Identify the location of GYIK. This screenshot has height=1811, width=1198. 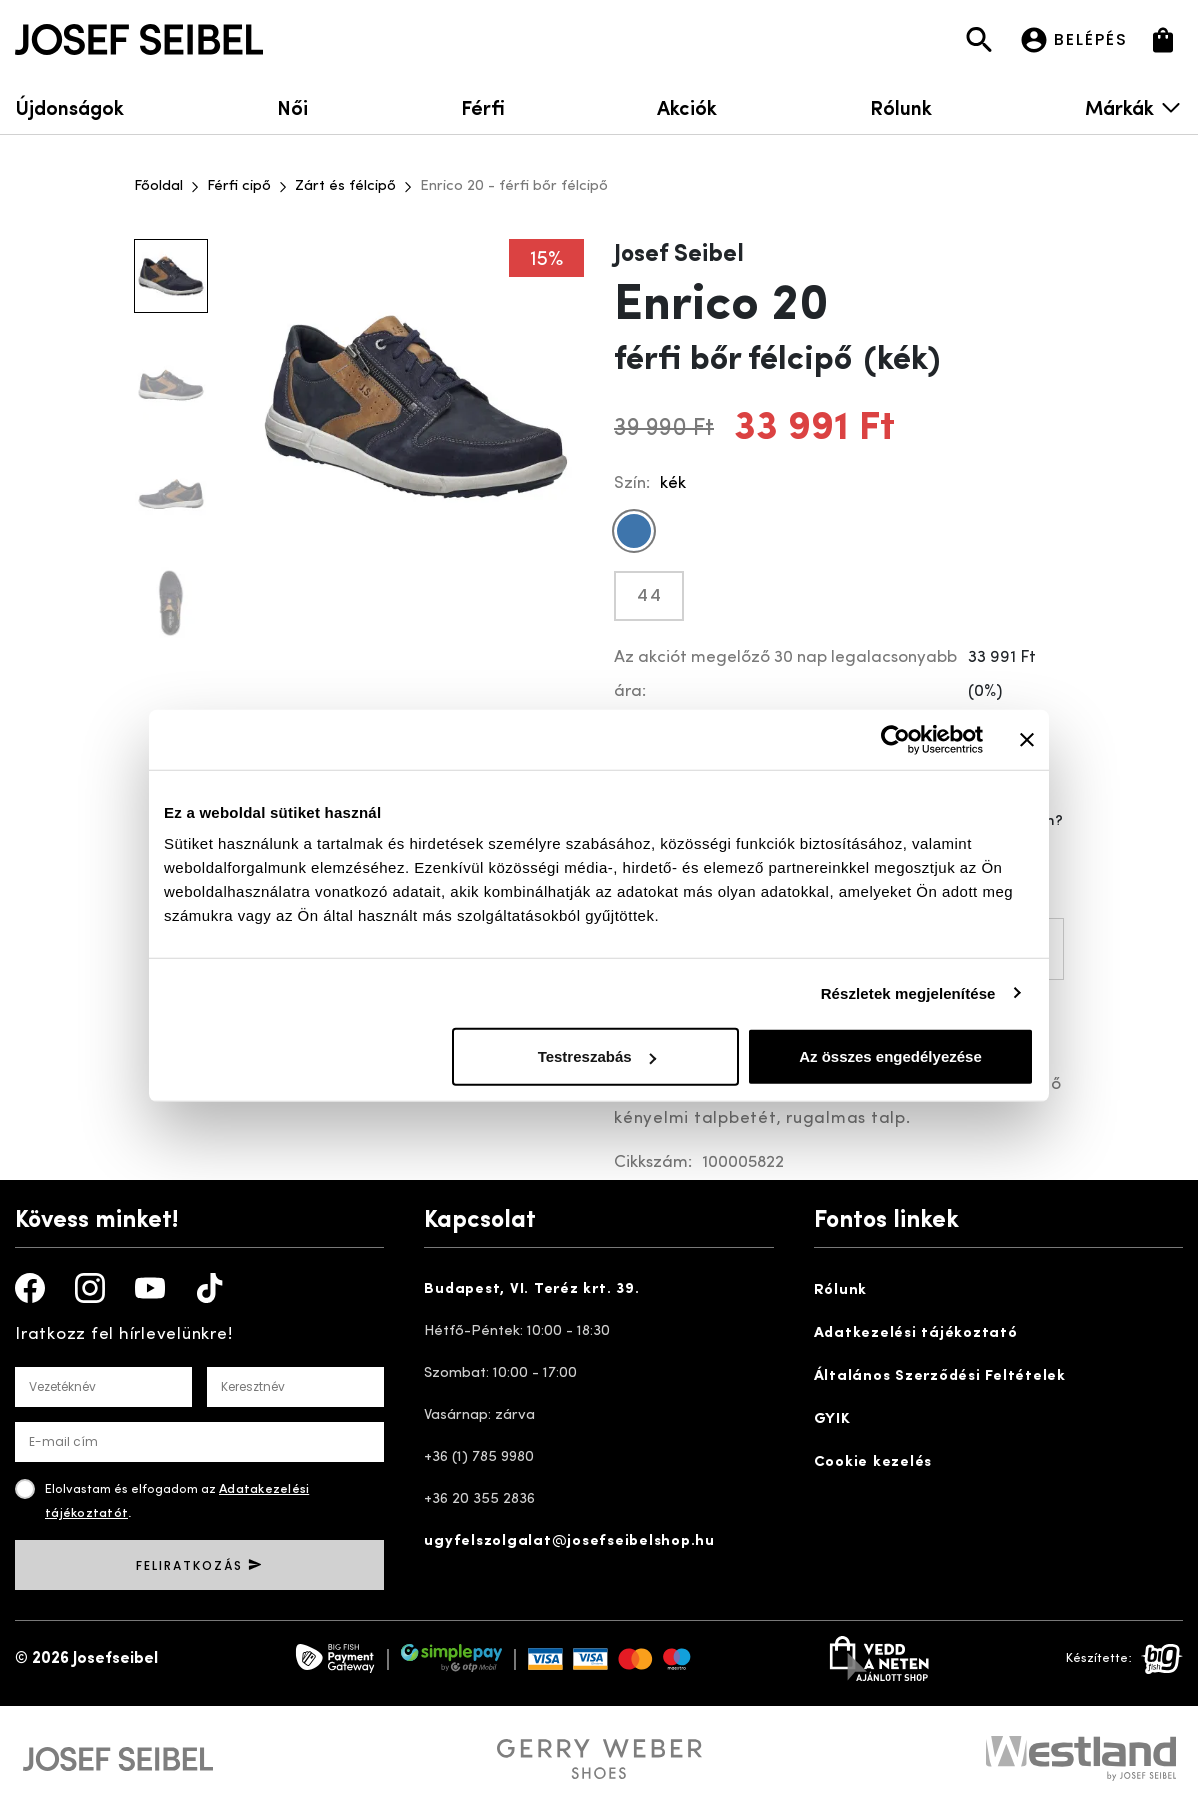
(832, 1419).